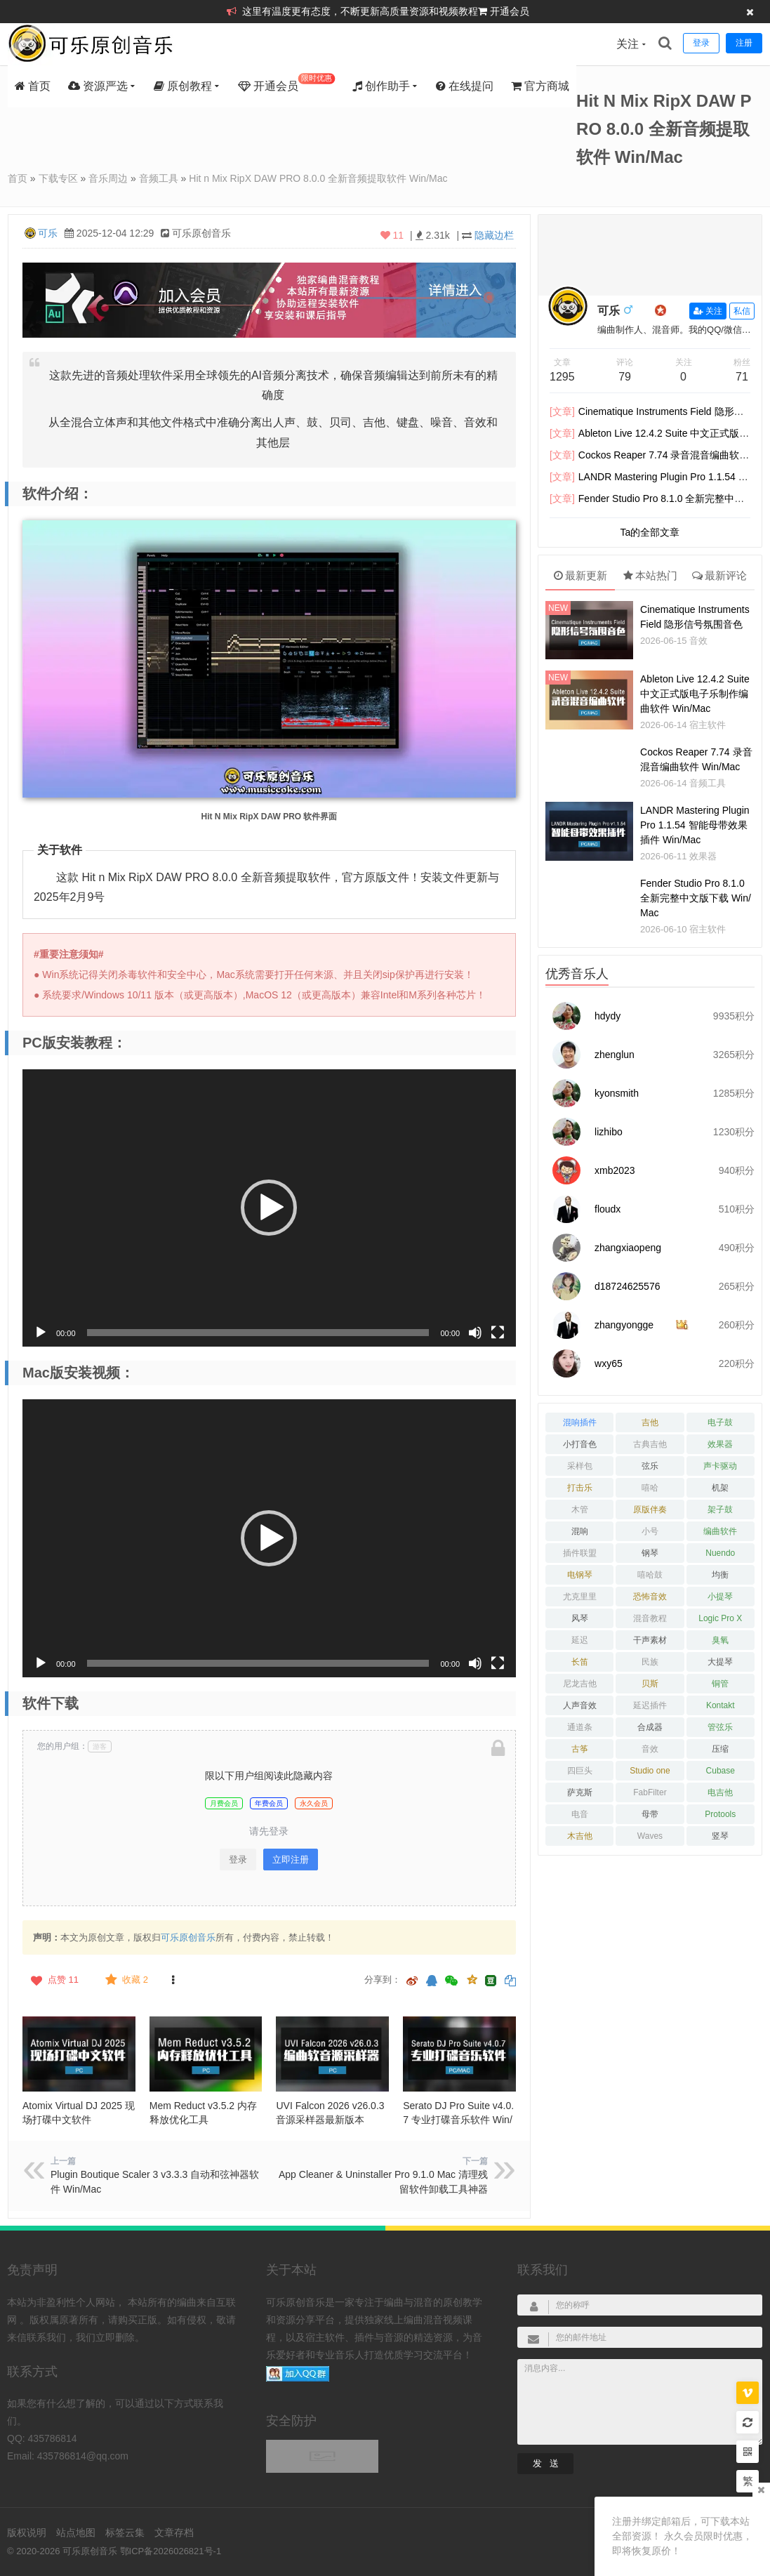 This screenshot has width=770, height=2576. I want to click on 尼龙吉他, so click(580, 1684).